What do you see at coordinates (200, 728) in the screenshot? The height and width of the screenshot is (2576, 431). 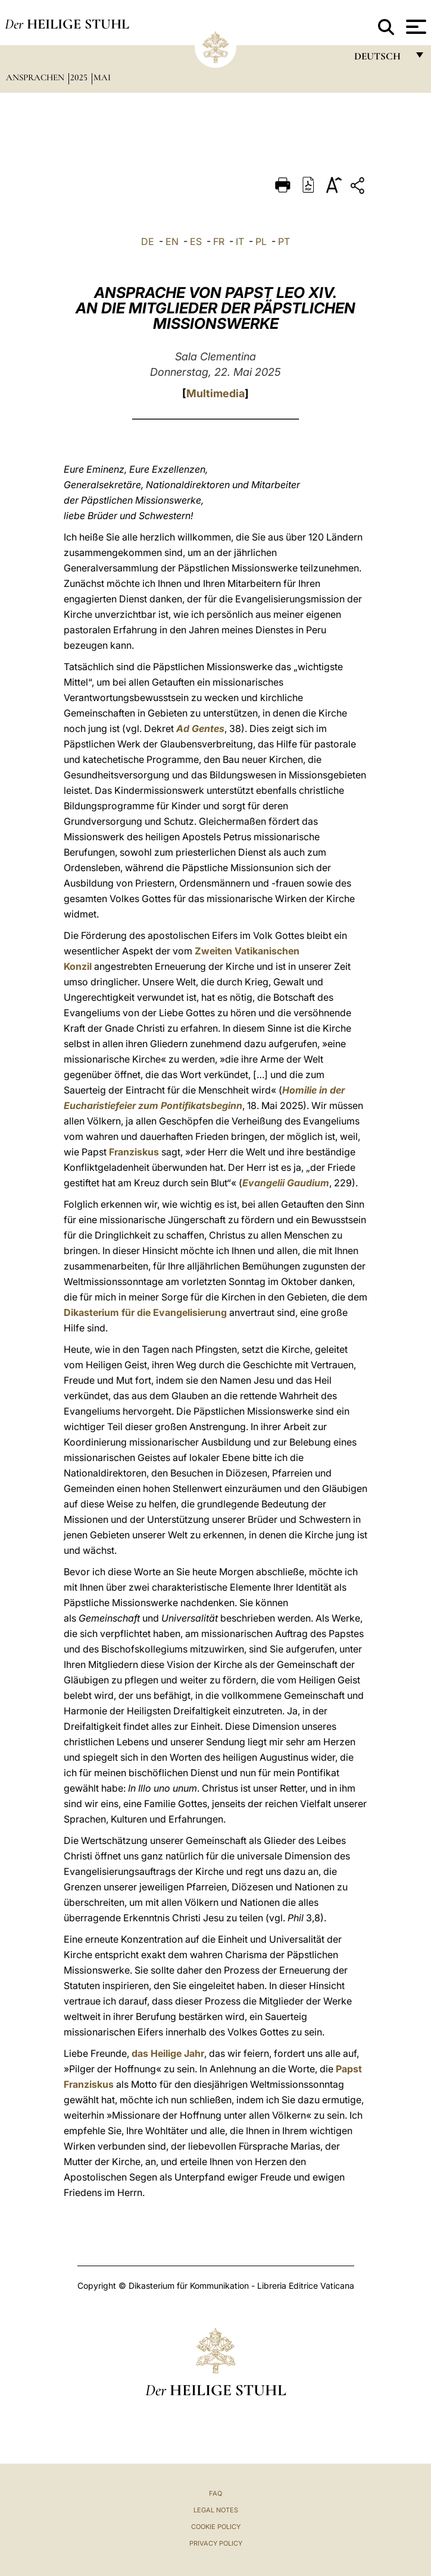 I see `Ad Gentes` at bounding box center [200, 728].